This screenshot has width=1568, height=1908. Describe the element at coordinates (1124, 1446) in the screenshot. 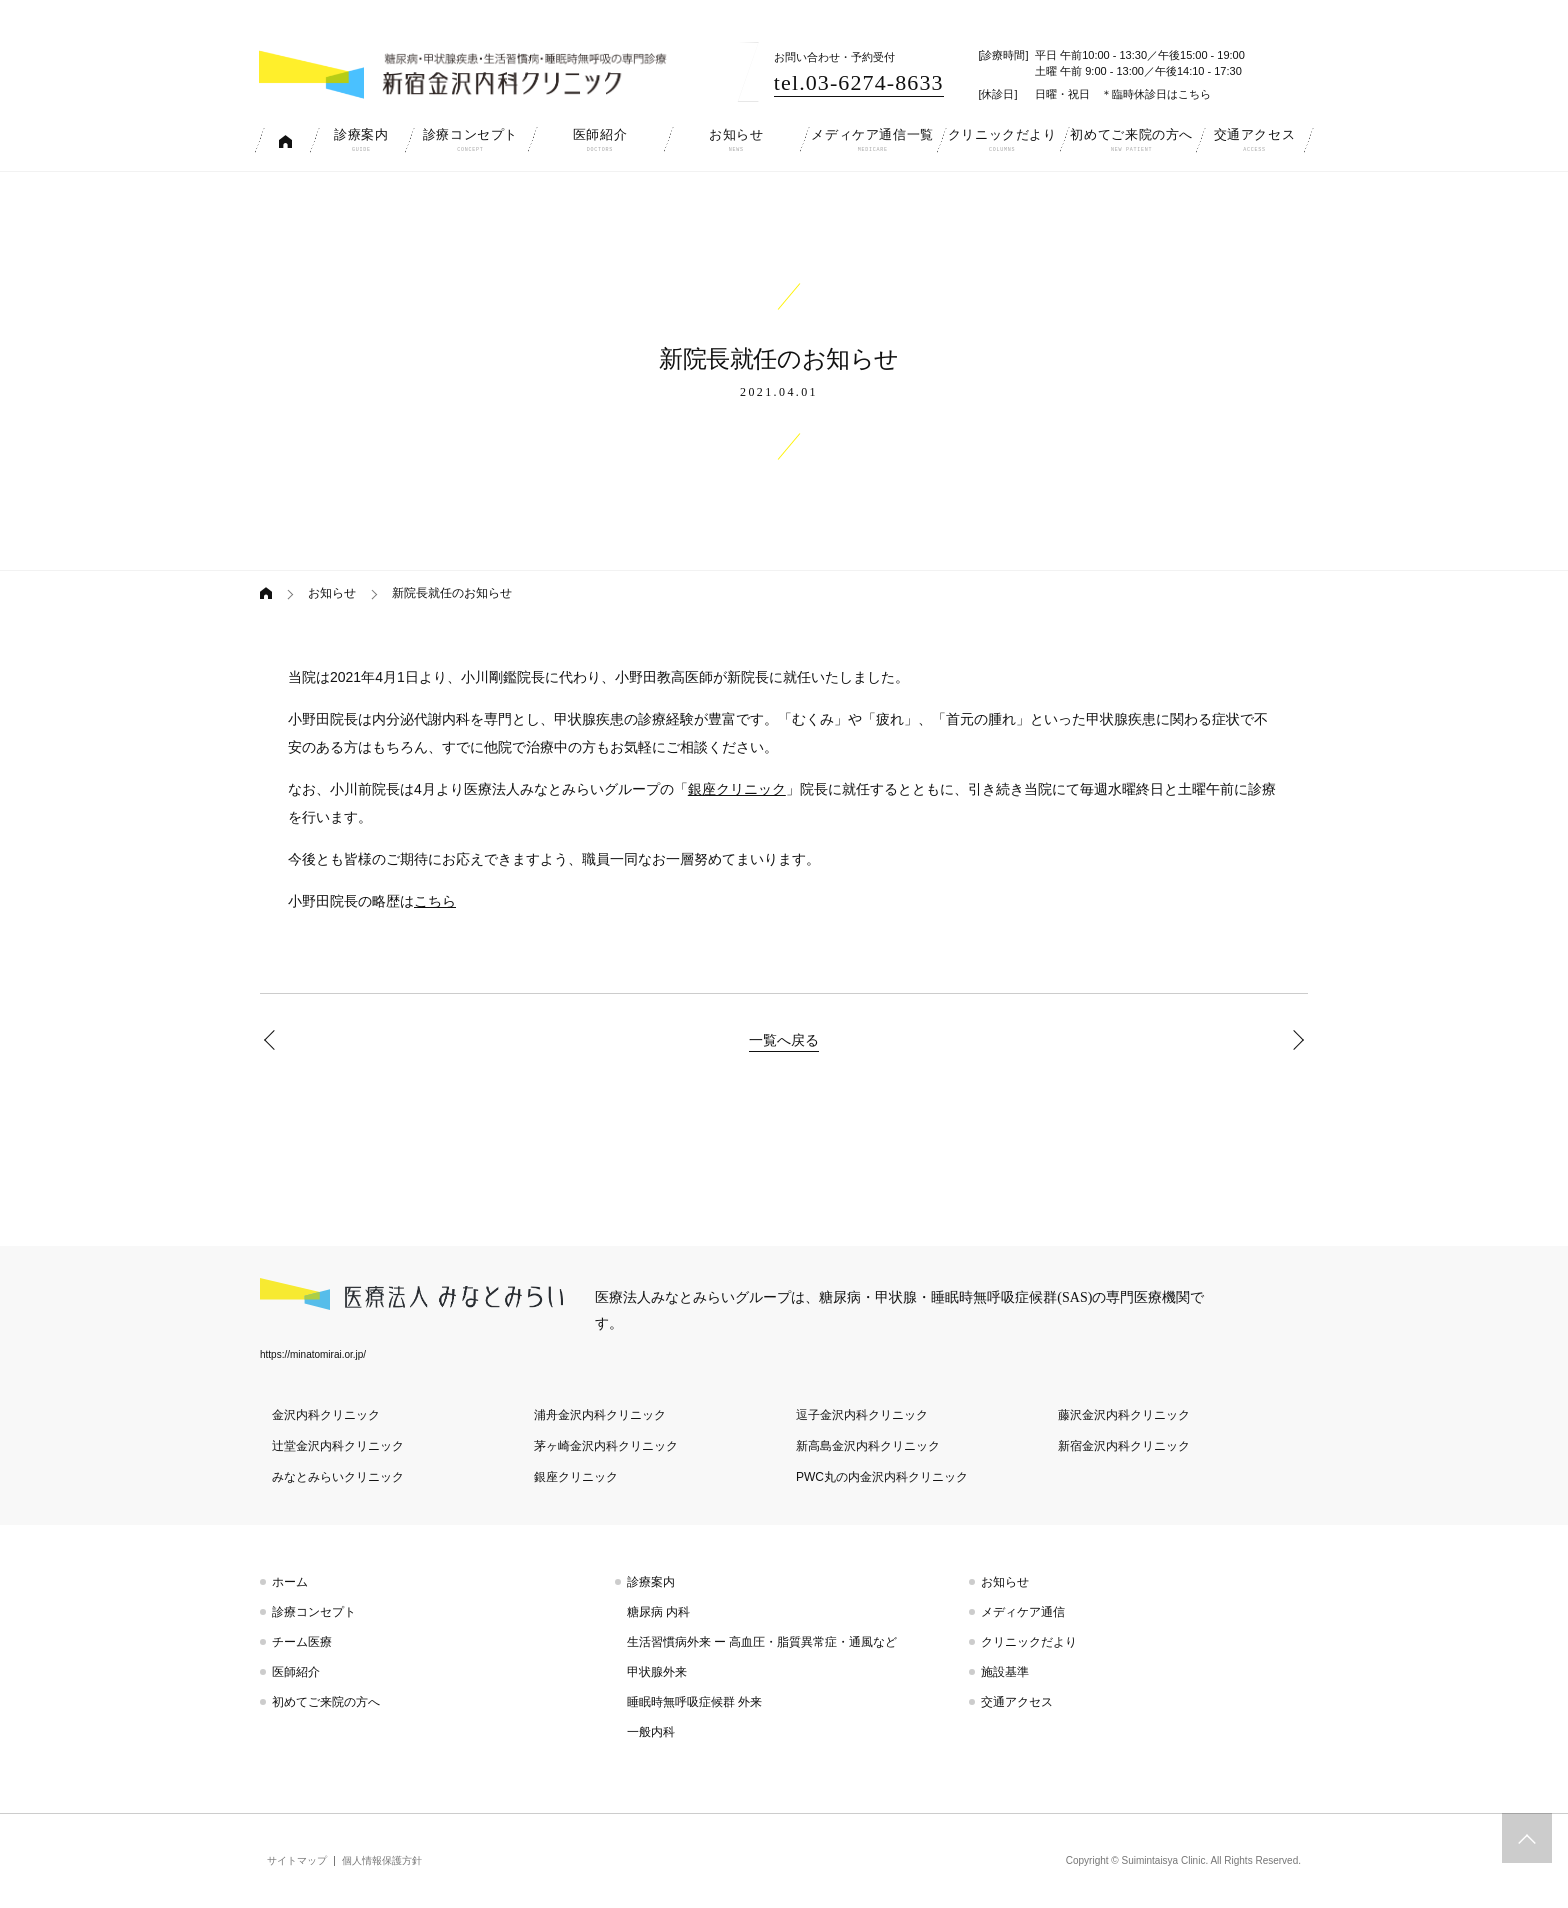

I see `新宿金沢内科クリニック` at that location.